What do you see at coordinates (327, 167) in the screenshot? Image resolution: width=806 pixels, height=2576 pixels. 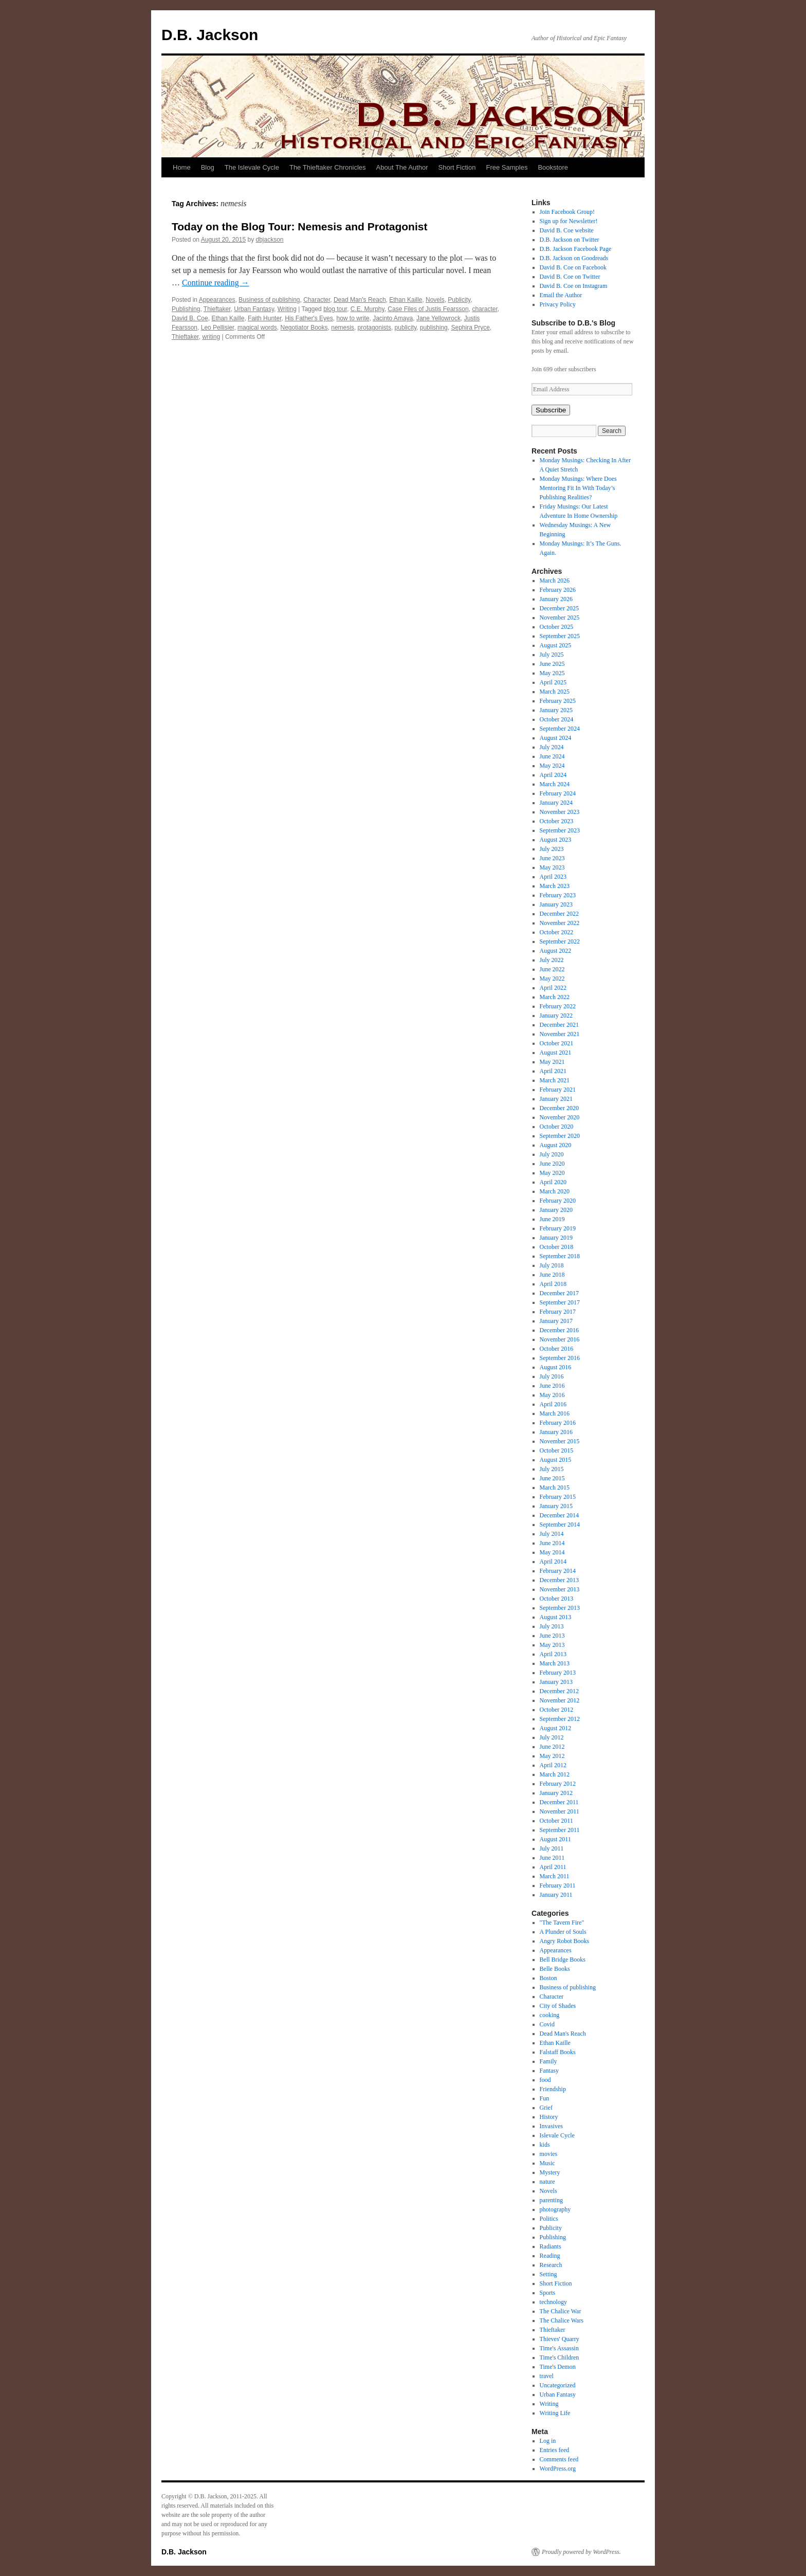 I see `The Thieftaker Chronicles` at bounding box center [327, 167].